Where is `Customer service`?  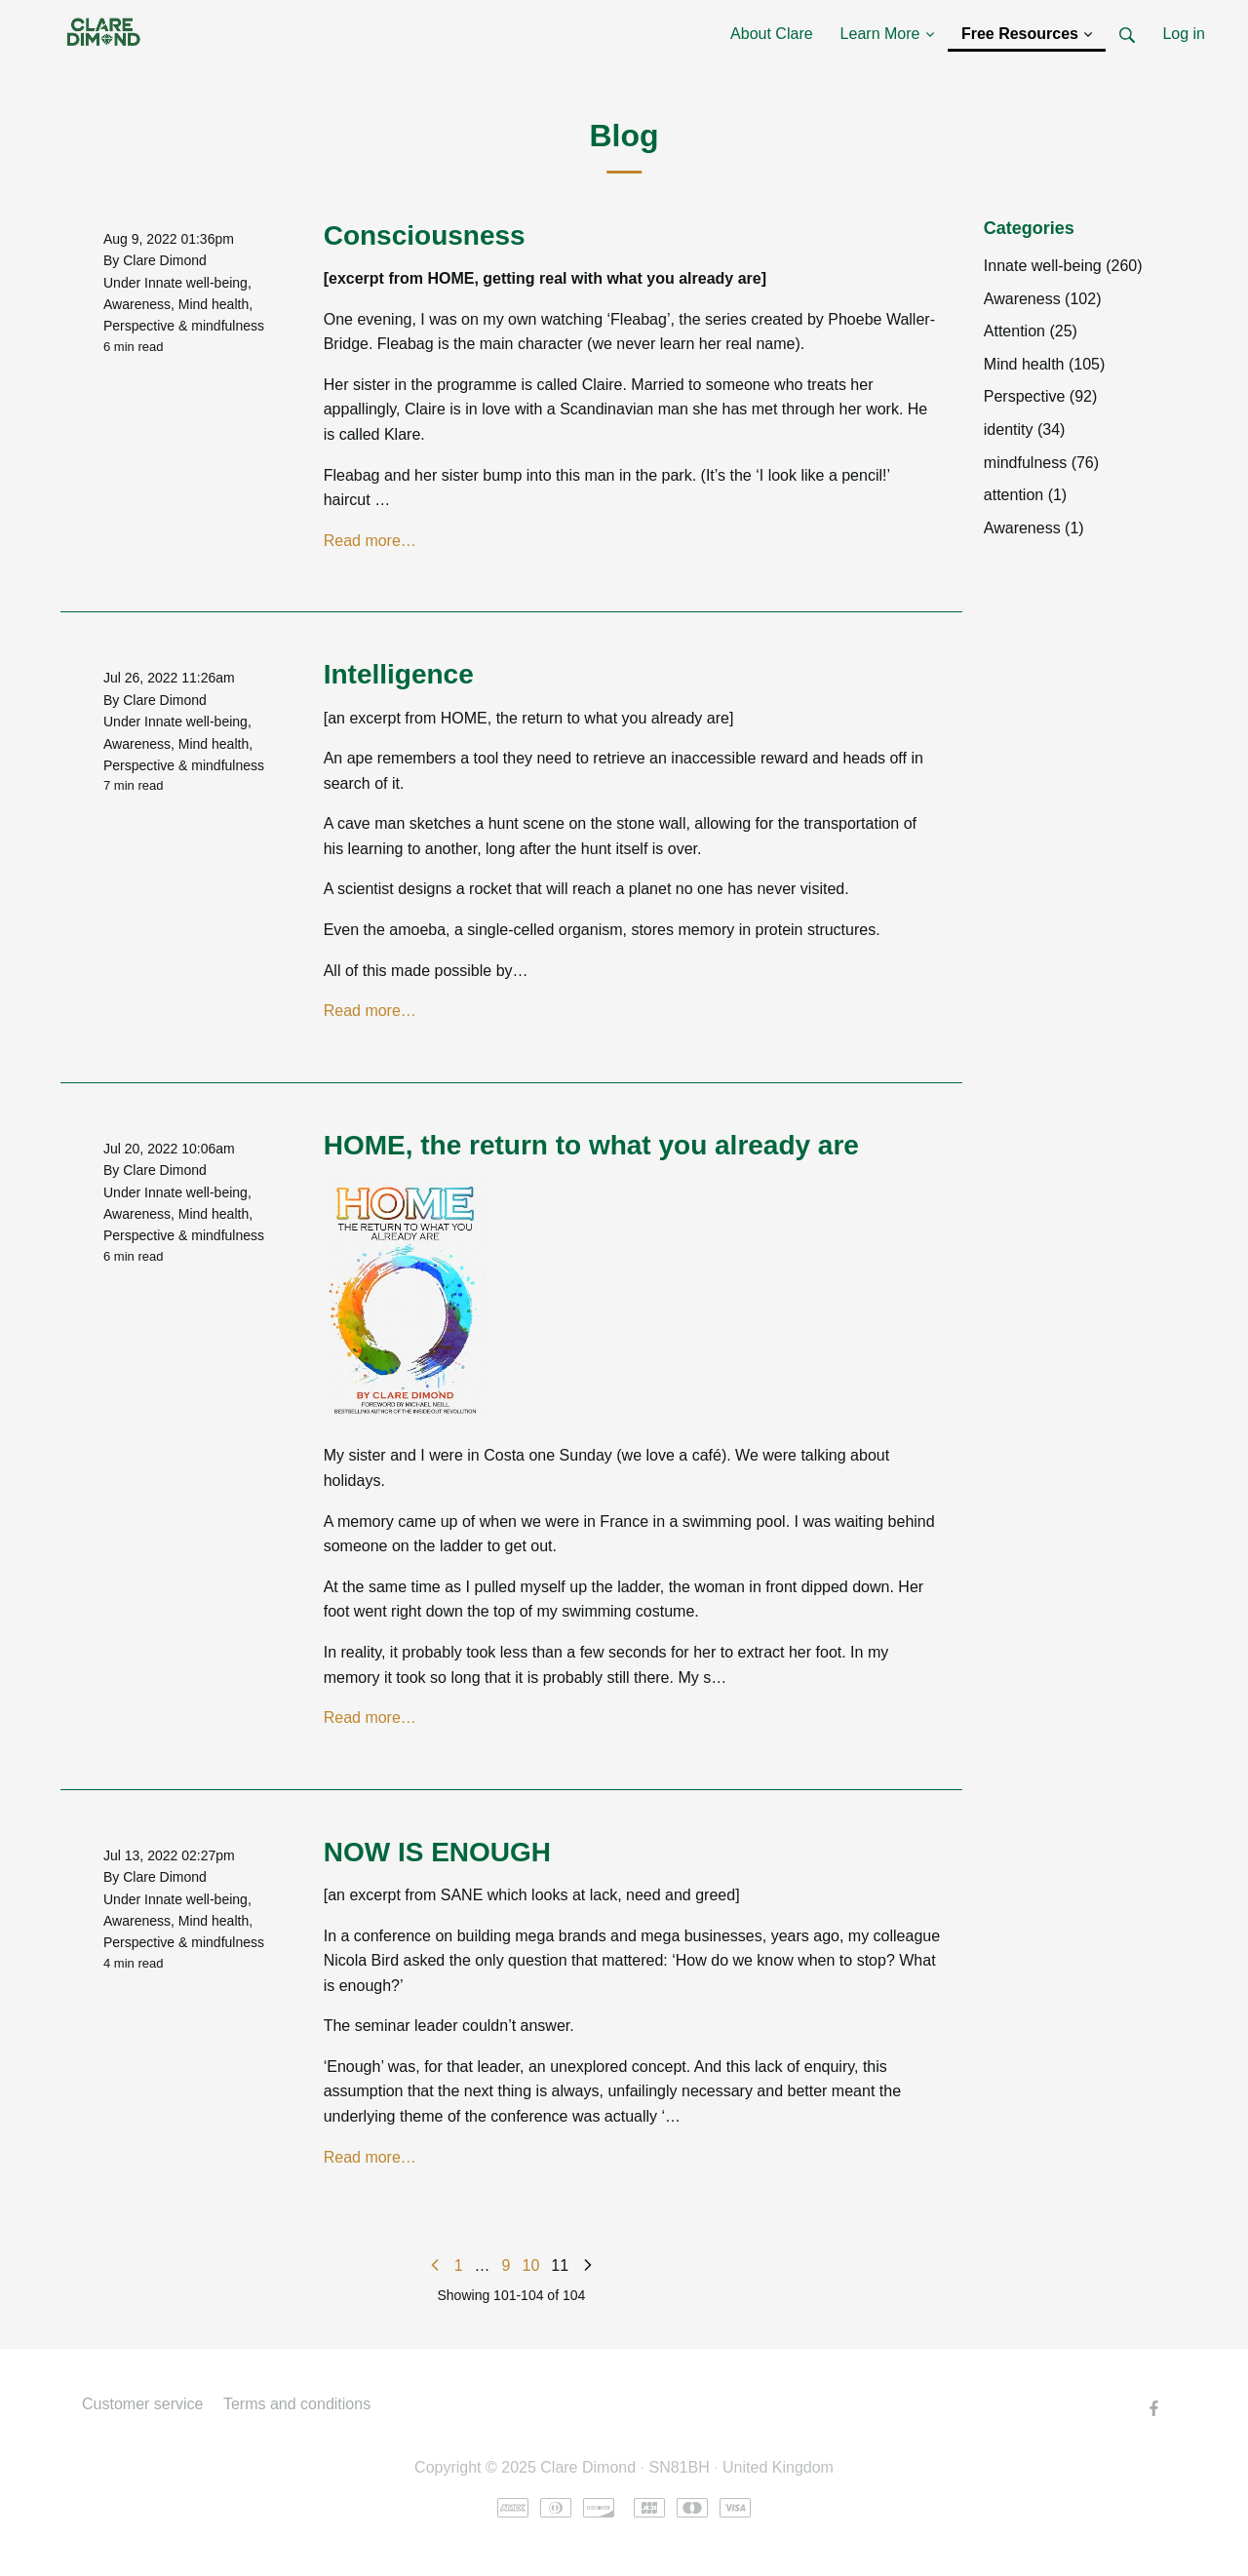
Customer service is located at coordinates (142, 2404).